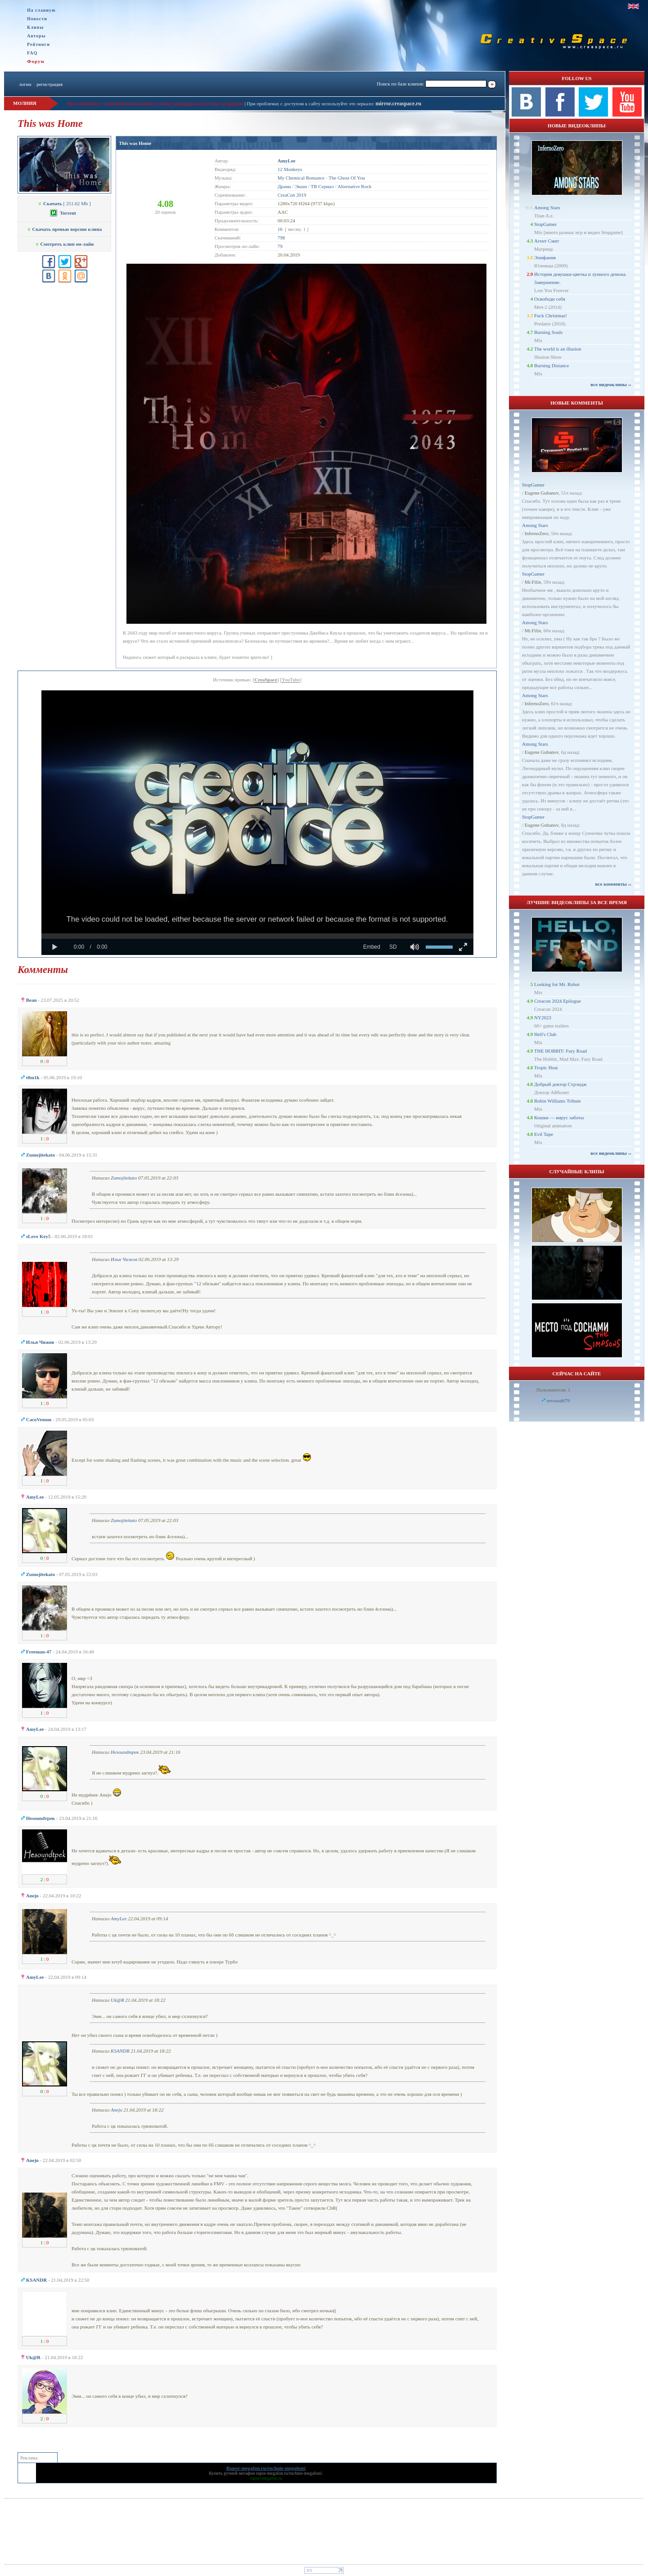 Image resolution: width=648 pixels, height=2576 pixels. Describe the element at coordinates (537, 533) in the screenshot. I see `InfernoZero` at that location.